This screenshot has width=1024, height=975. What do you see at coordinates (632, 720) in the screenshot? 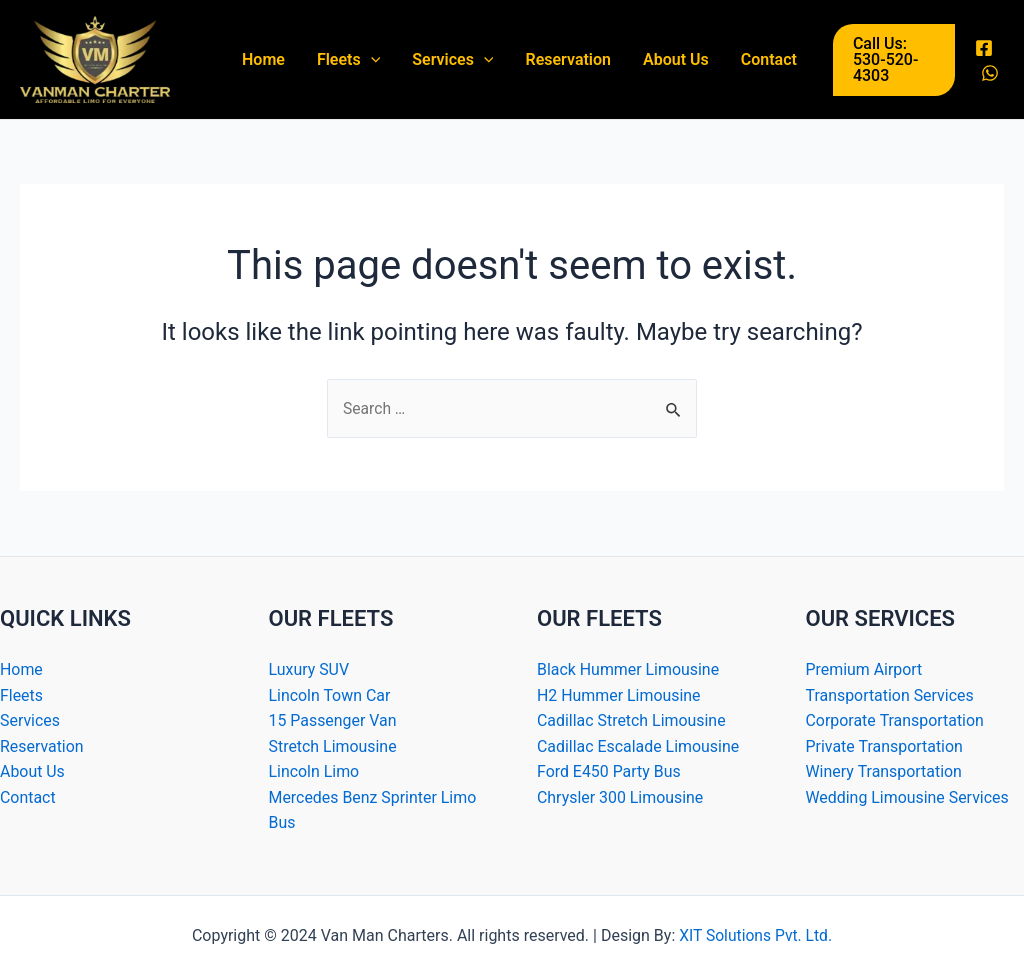
I see `Cadillac Stretch Limousine` at bounding box center [632, 720].